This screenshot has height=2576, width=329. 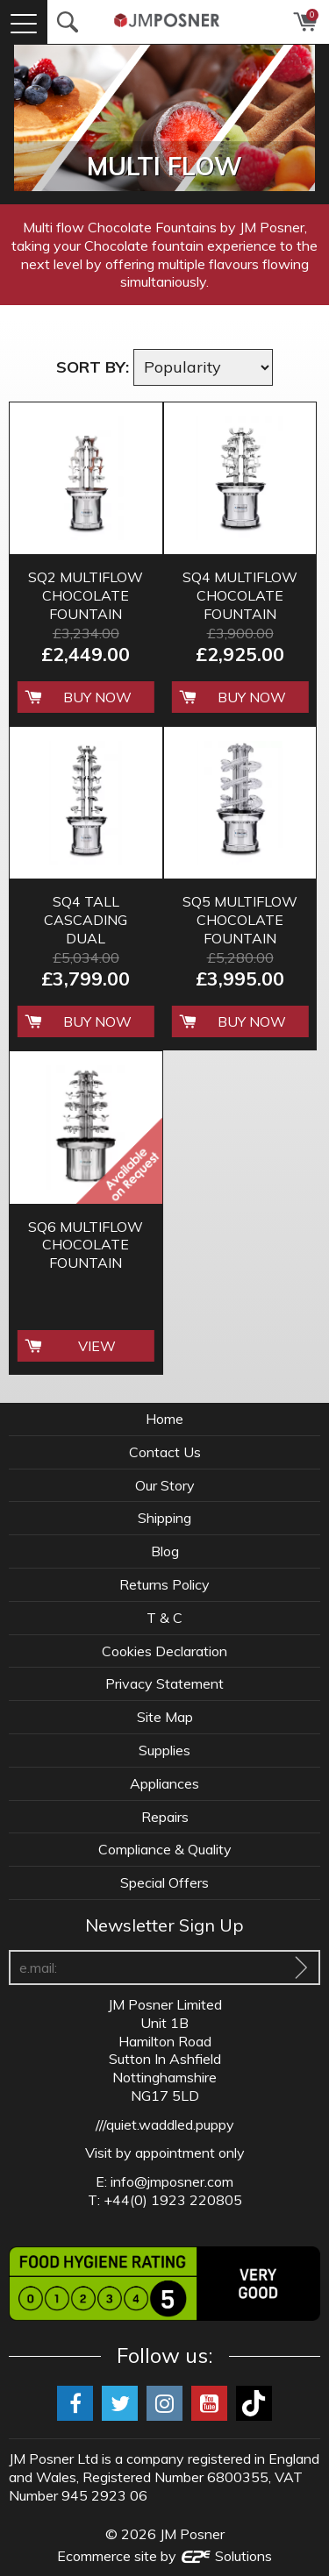 I want to click on T & C, so click(x=164, y=1617).